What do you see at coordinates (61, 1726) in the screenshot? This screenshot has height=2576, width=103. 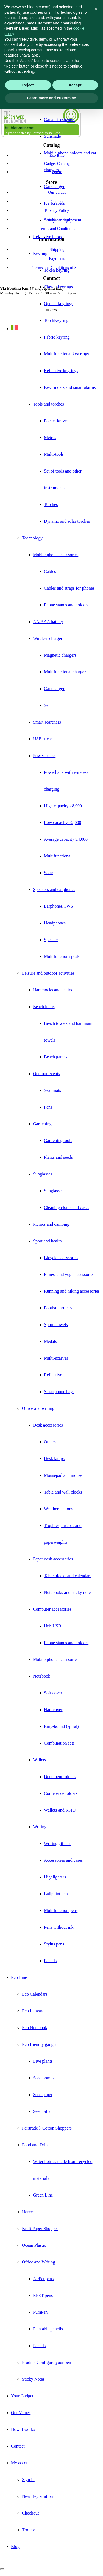 I see `Ring-bound (spiral)` at bounding box center [61, 1726].